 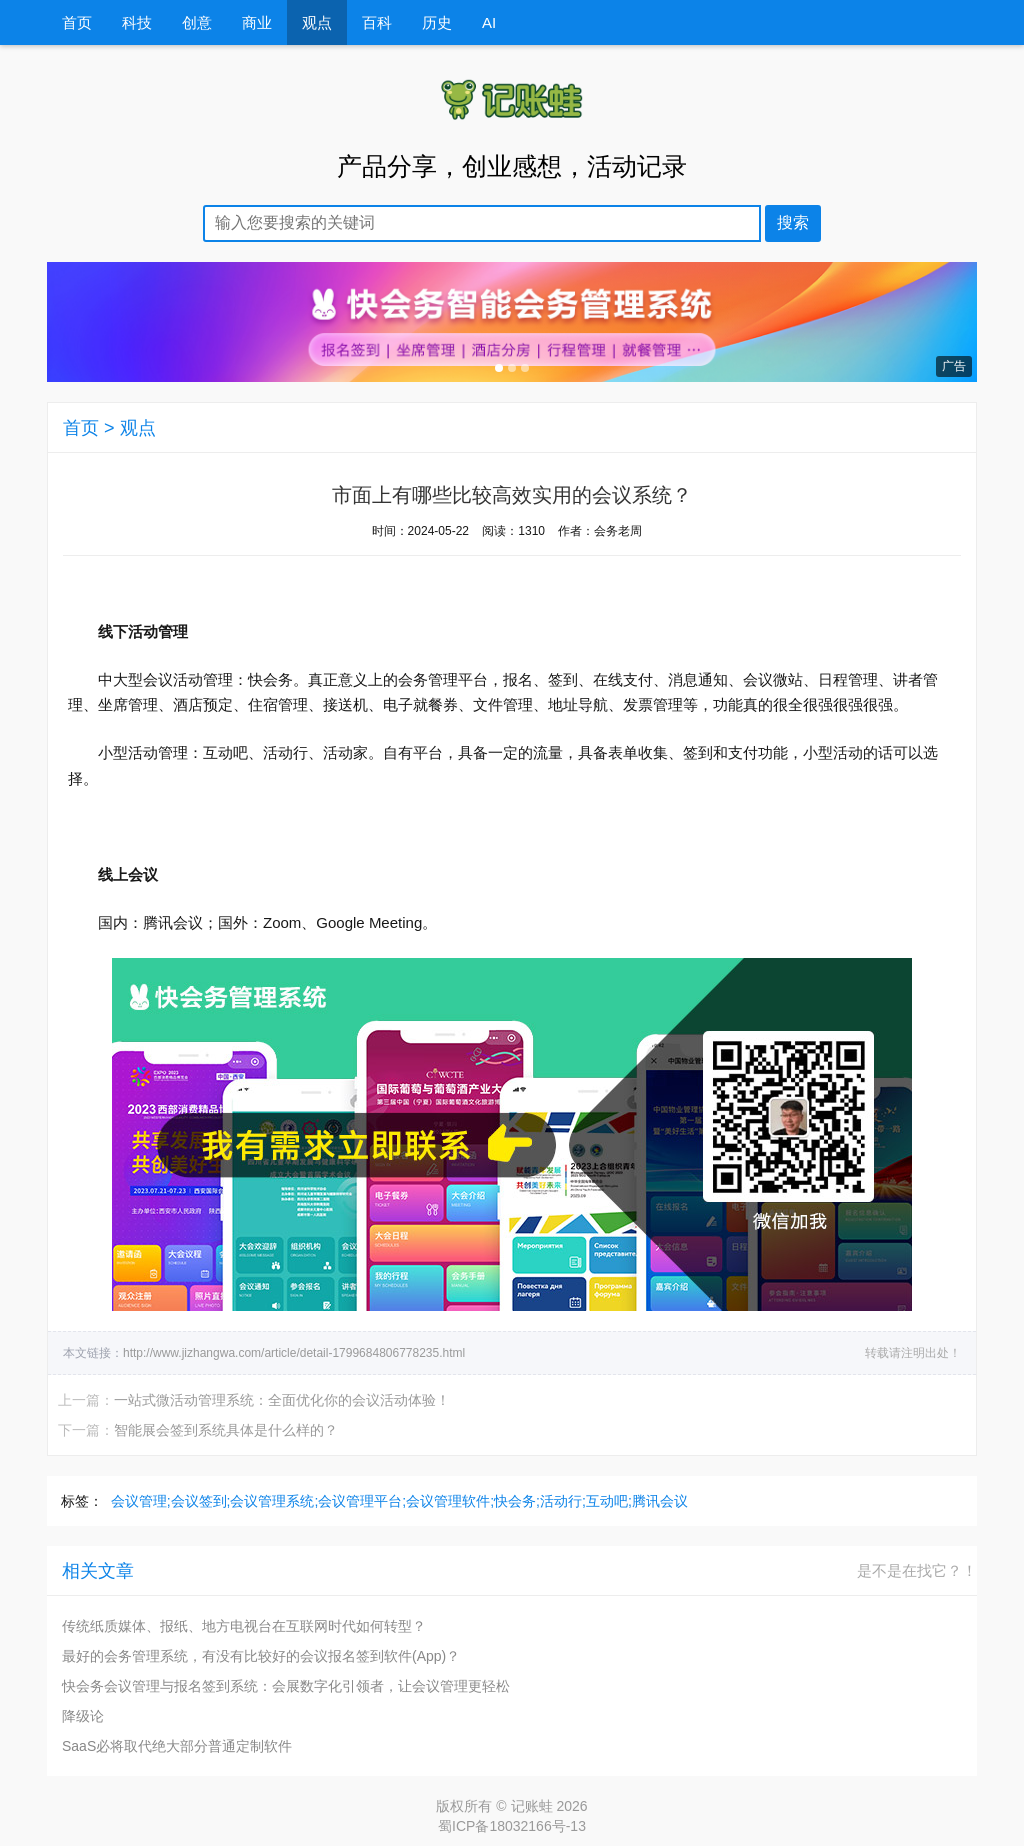 What do you see at coordinates (294, 1353) in the screenshot?
I see `http://www.jizhangwa.com/article/detail-1799684806778235.html` at bounding box center [294, 1353].